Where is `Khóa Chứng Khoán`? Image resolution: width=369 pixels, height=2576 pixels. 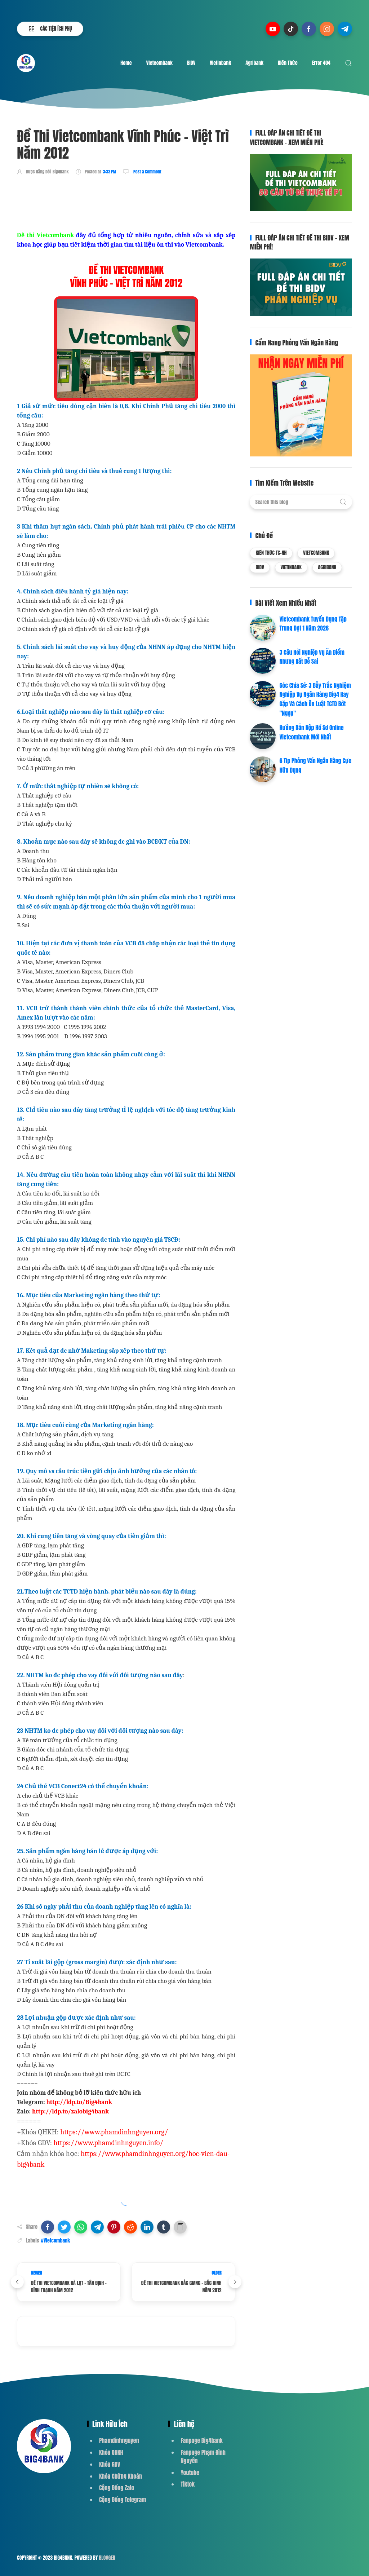
Khóa Chứng Khoán is located at coordinates (120, 2476).